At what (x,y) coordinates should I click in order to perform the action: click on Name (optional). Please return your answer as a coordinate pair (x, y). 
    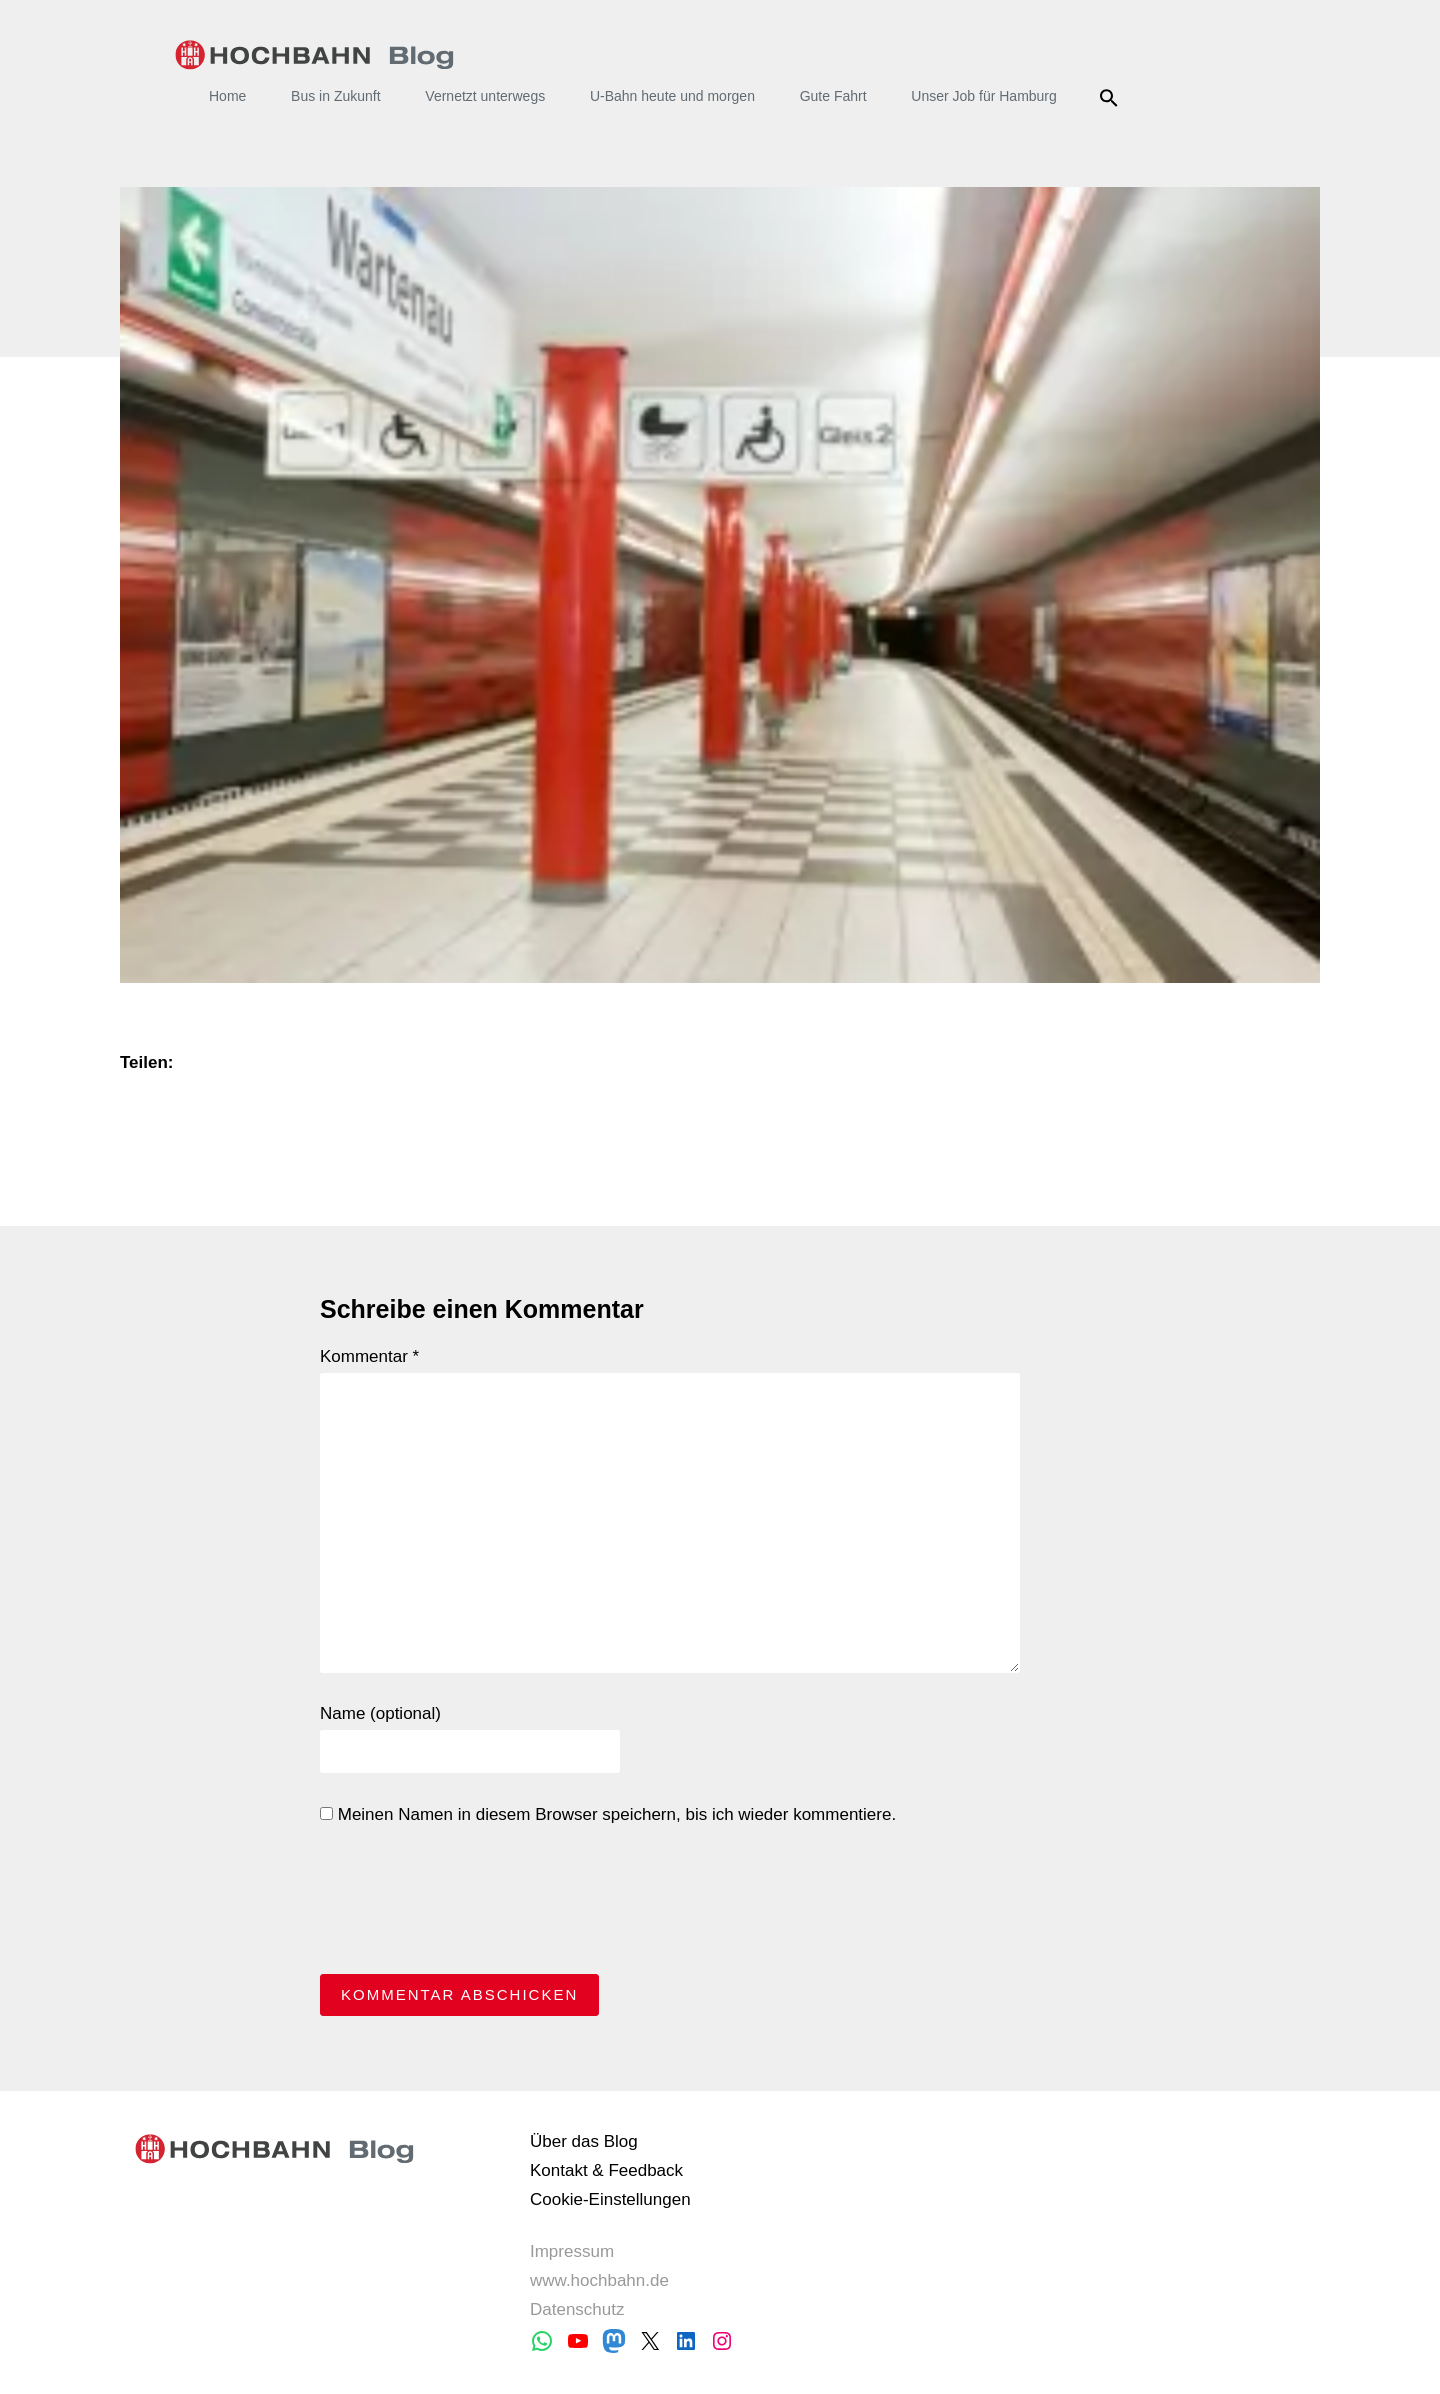
    Looking at the image, I should click on (380, 1713).